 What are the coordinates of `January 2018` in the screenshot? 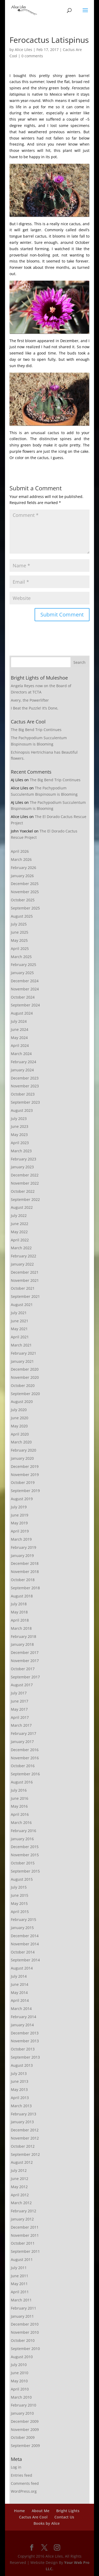 It's located at (22, 1644).